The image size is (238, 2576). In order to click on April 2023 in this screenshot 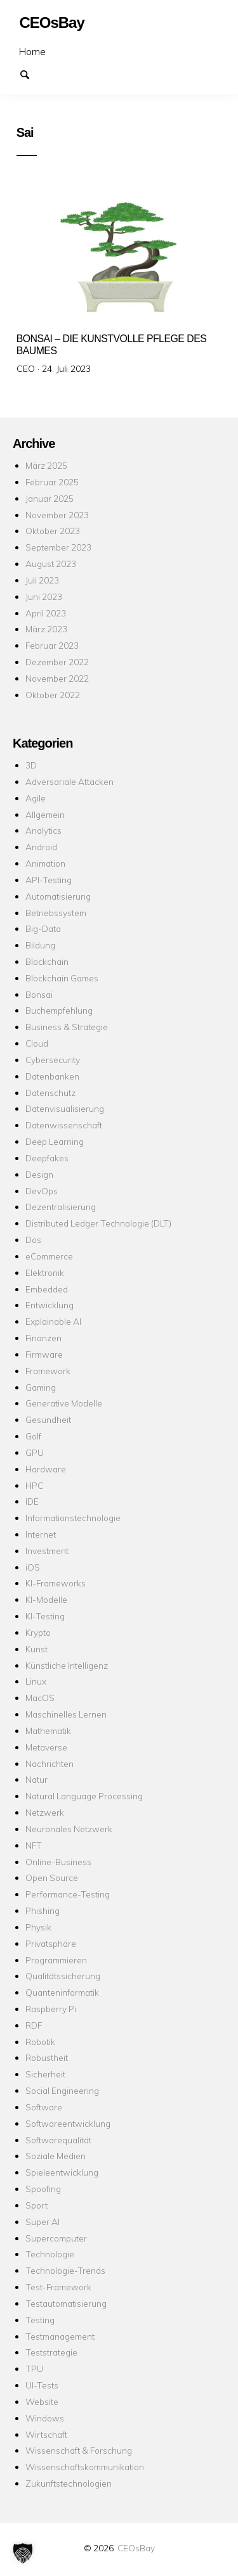, I will do `click(45, 613)`.